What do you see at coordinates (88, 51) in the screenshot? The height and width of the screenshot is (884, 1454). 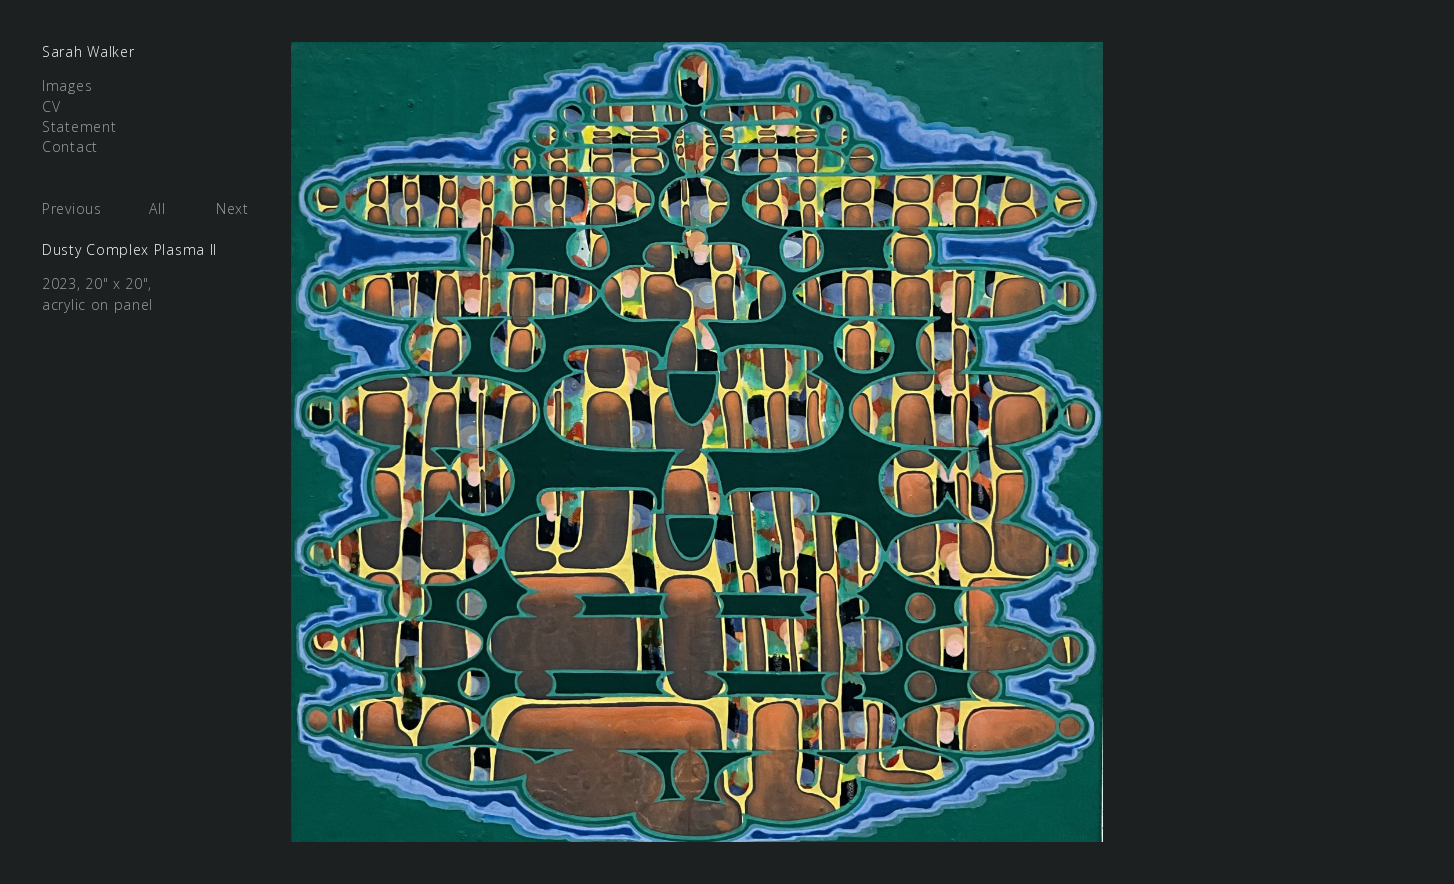 I see `Sarah Walker` at bounding box center [88, 51].